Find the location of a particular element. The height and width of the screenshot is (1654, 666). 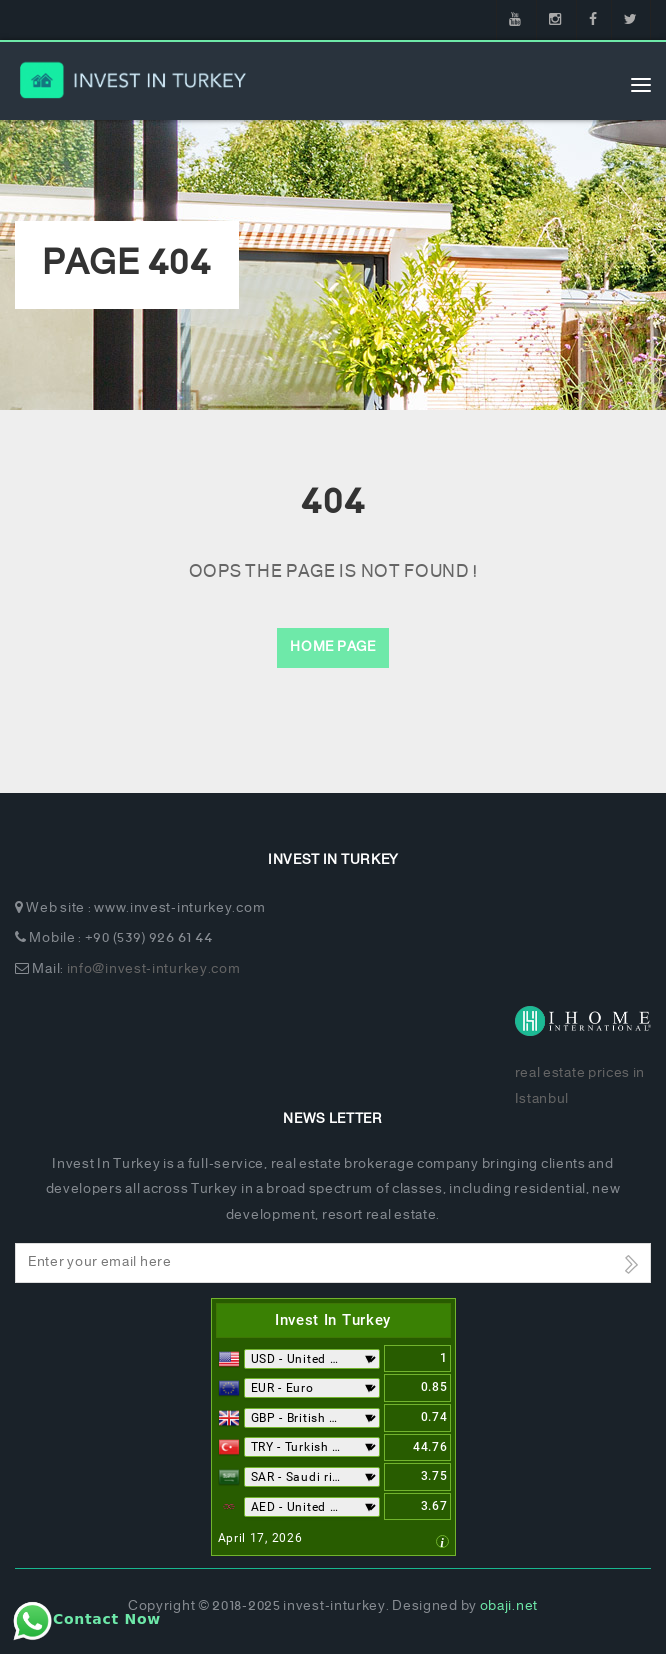

real estate prices in Istanbul is located at coordinates (580, 1086).